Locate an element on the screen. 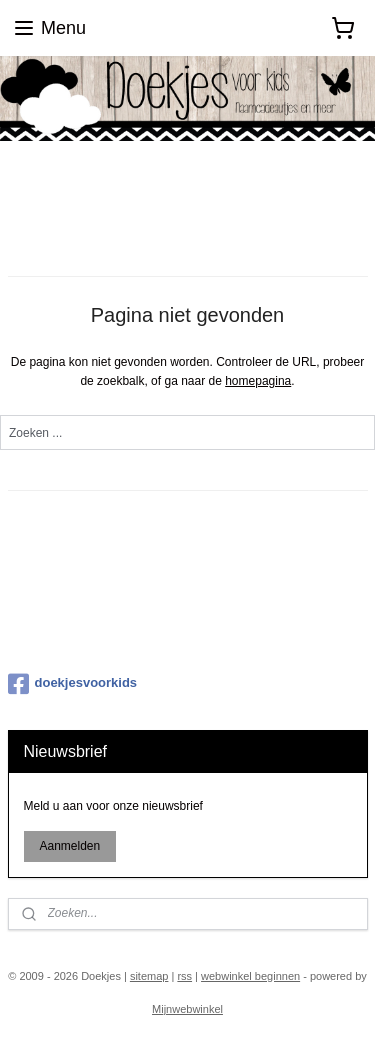  Aanmelden is located at coordinates (69, 846).